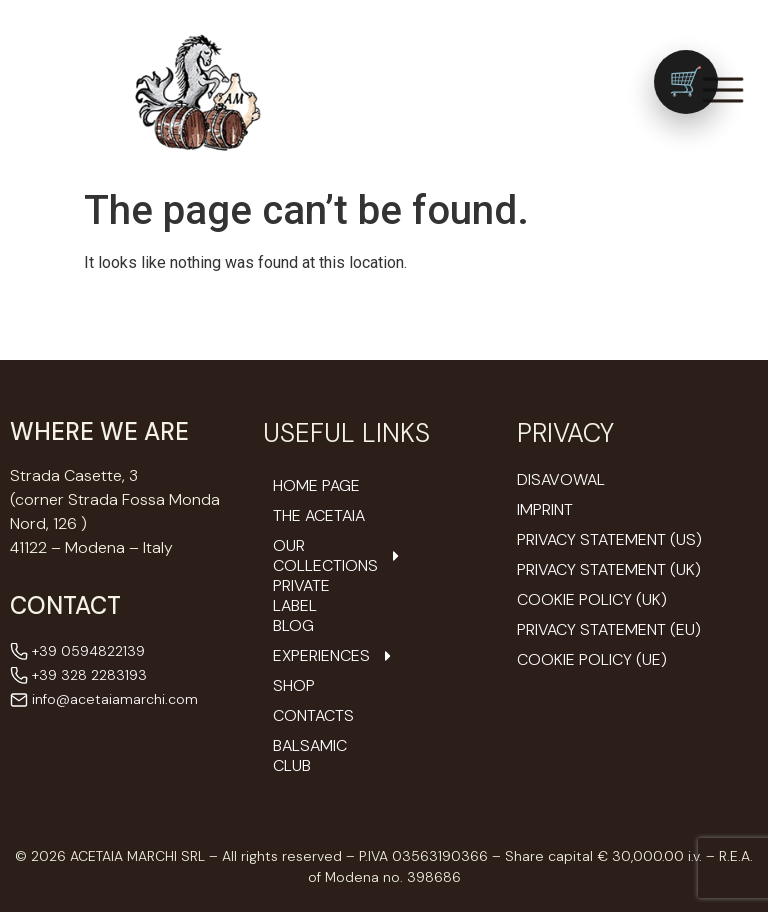 The width and height of the screenshot is (768, 912). What do you see at coordinates (609, 629) in the screenshot?
I see `Privacy Statement (EU)` at bounding box center [609, 629].